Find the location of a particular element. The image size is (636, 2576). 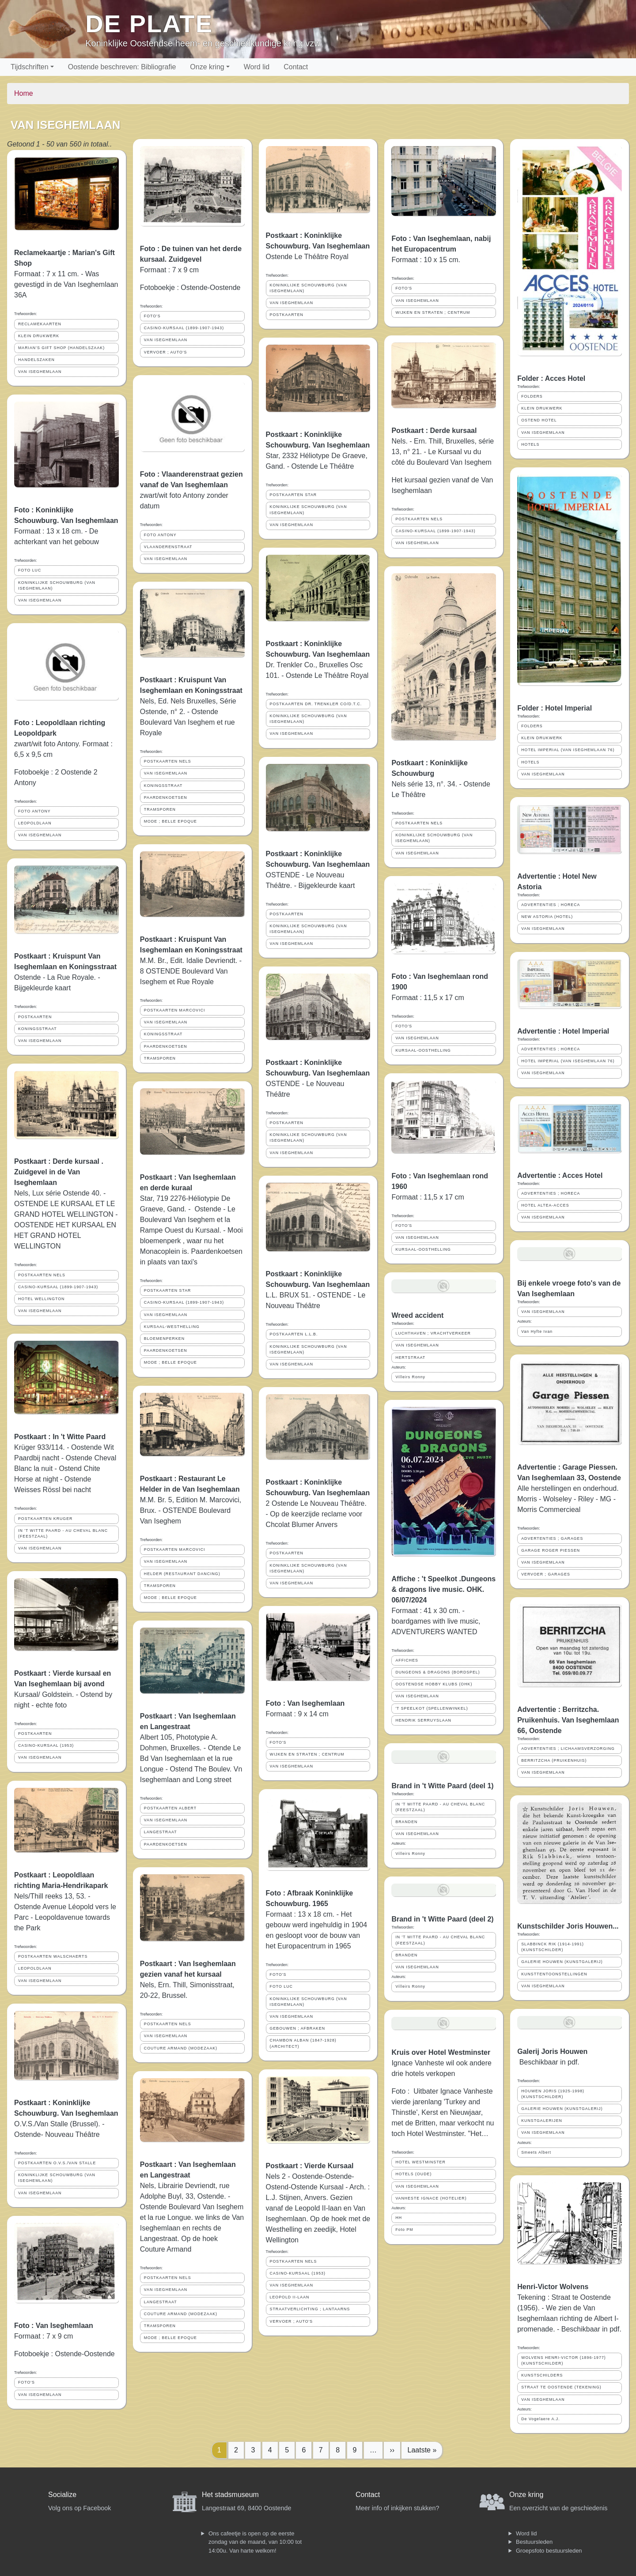

Advertentie : Acces Hotel is located at coordinates (559, 1175).